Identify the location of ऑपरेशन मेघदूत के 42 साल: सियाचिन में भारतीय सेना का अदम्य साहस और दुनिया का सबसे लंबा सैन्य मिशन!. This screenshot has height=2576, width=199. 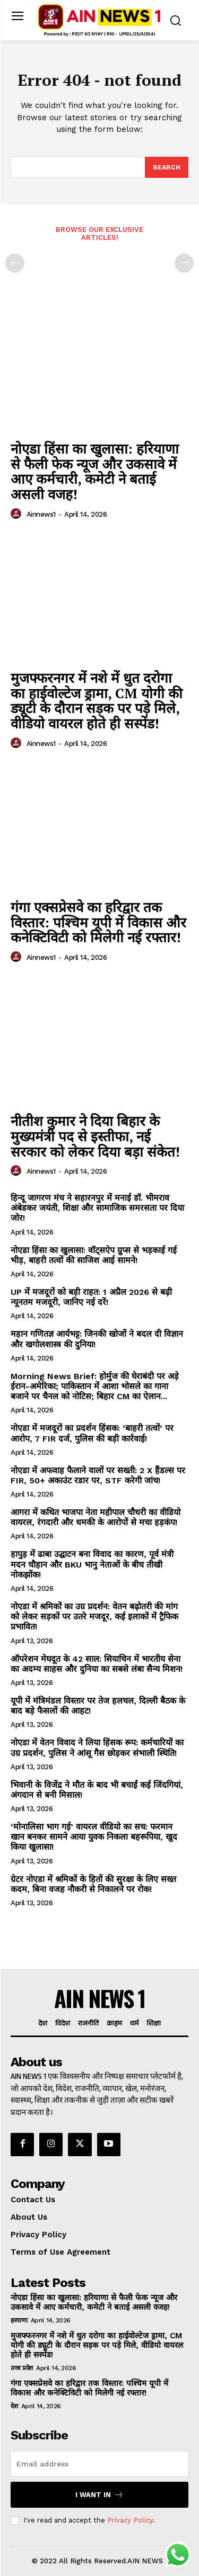
(97, 1664).